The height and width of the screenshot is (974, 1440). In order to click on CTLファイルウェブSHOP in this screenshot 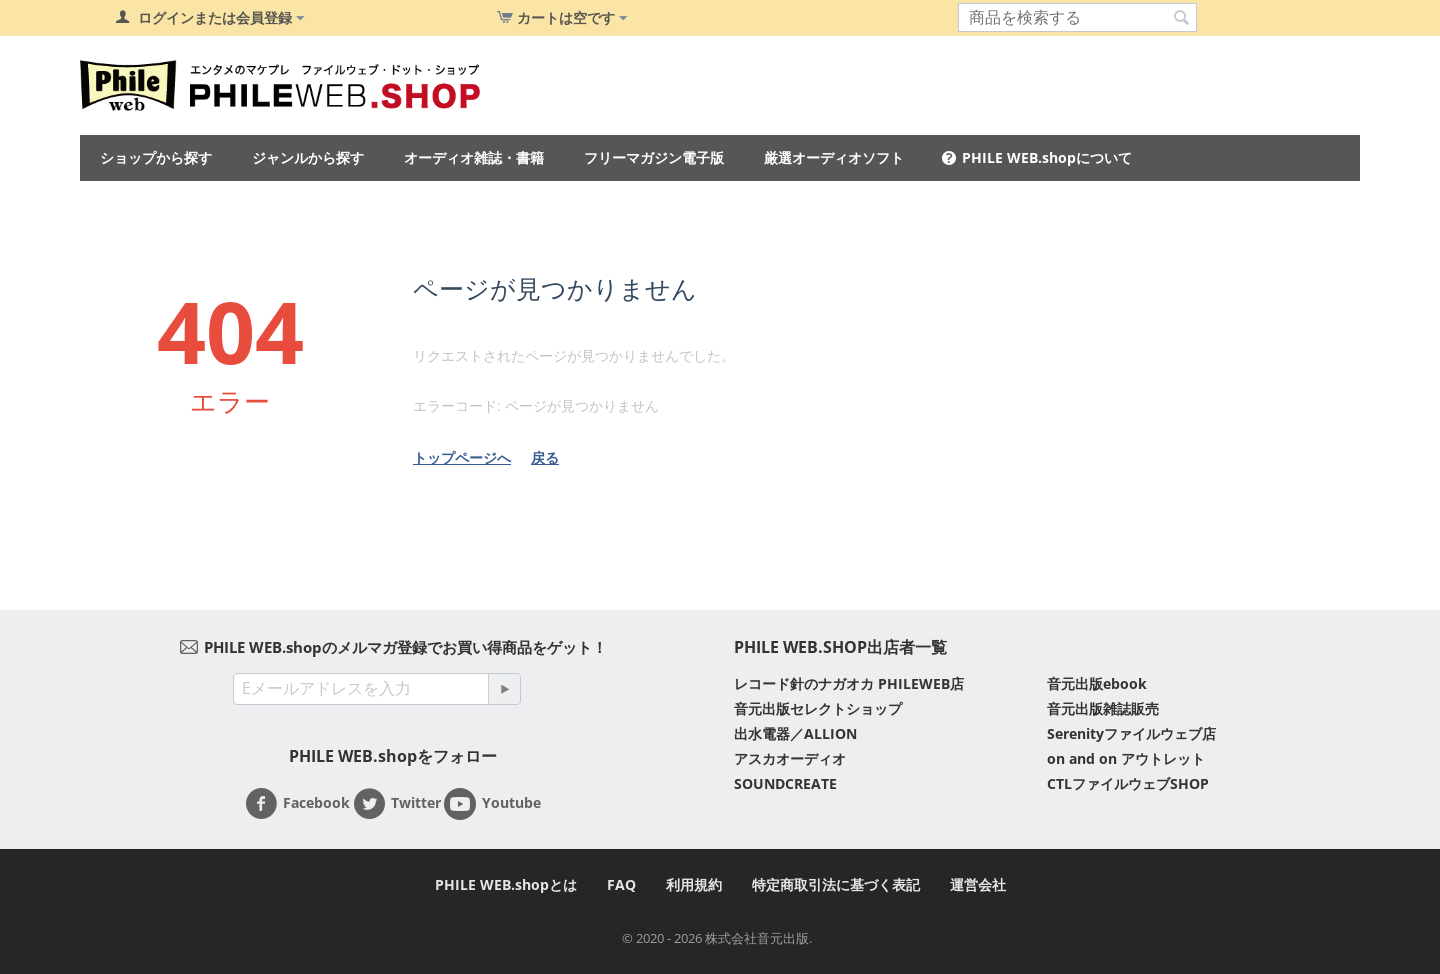, I will do `click(1128, 783)`.